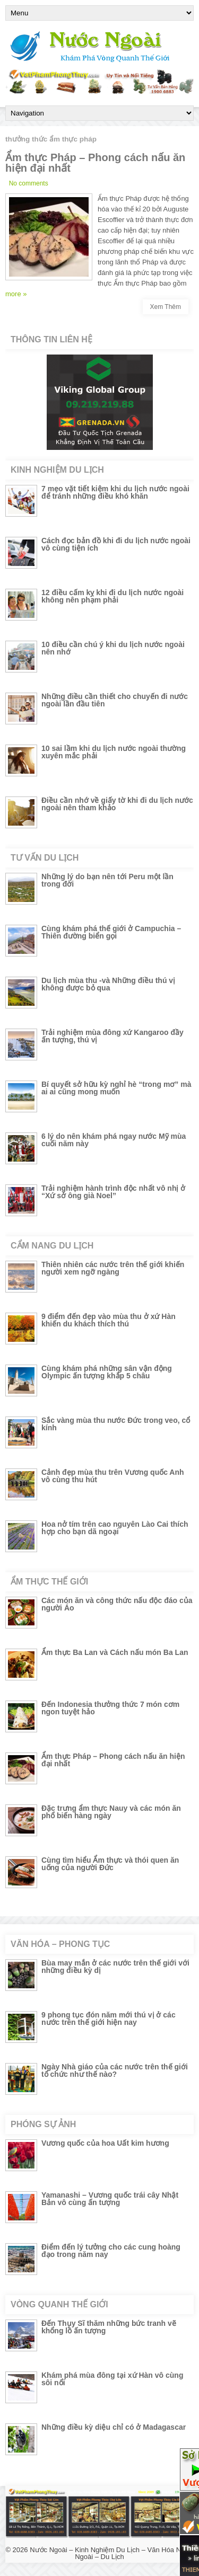 The image size is (199, 2576). What do you see at coordinates (110, 1708) in the screenshot?
I see `Đến Indonesia thưởng thức 7 món cơm ngon tuyệt hảo` at bounding box center [110, 1708].